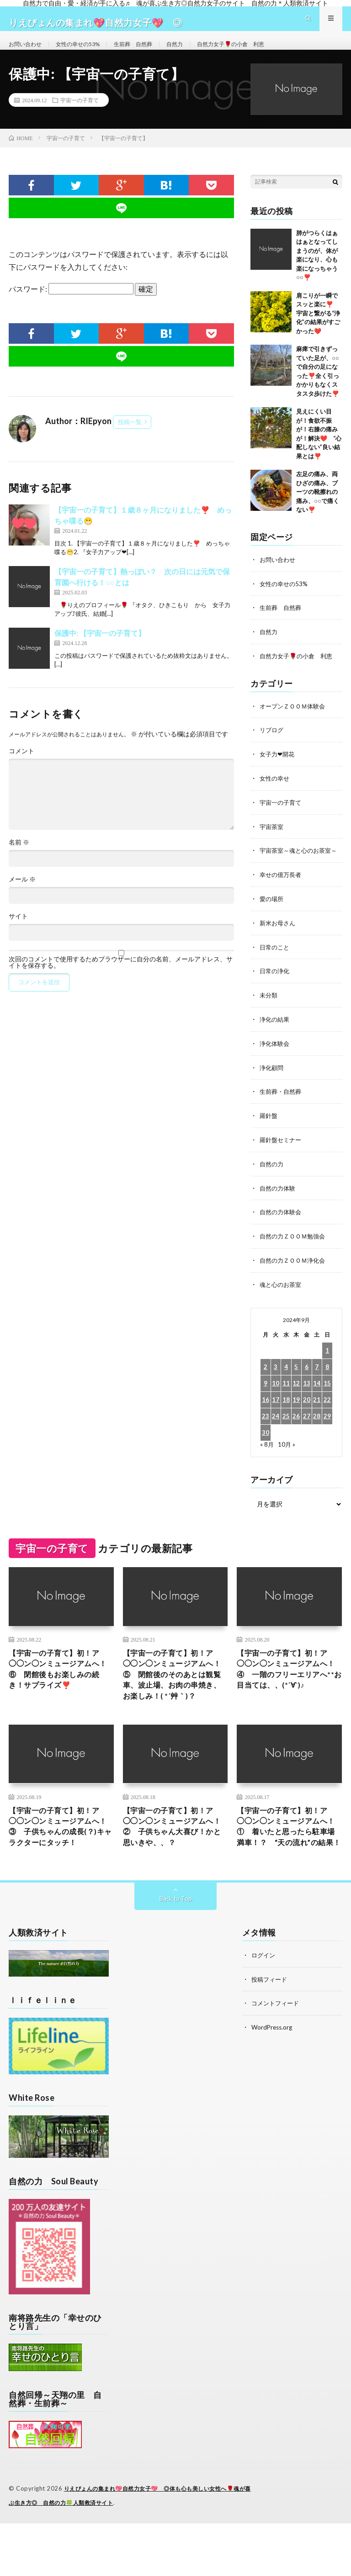 Image resolution: width=351 pixels, height=2576 pixels. What do you see at coordinates (306, 1431) in the screenshot?
I see `27 [2024年9月27日 に投稿を公開]` at bounding box center [306, 1431].